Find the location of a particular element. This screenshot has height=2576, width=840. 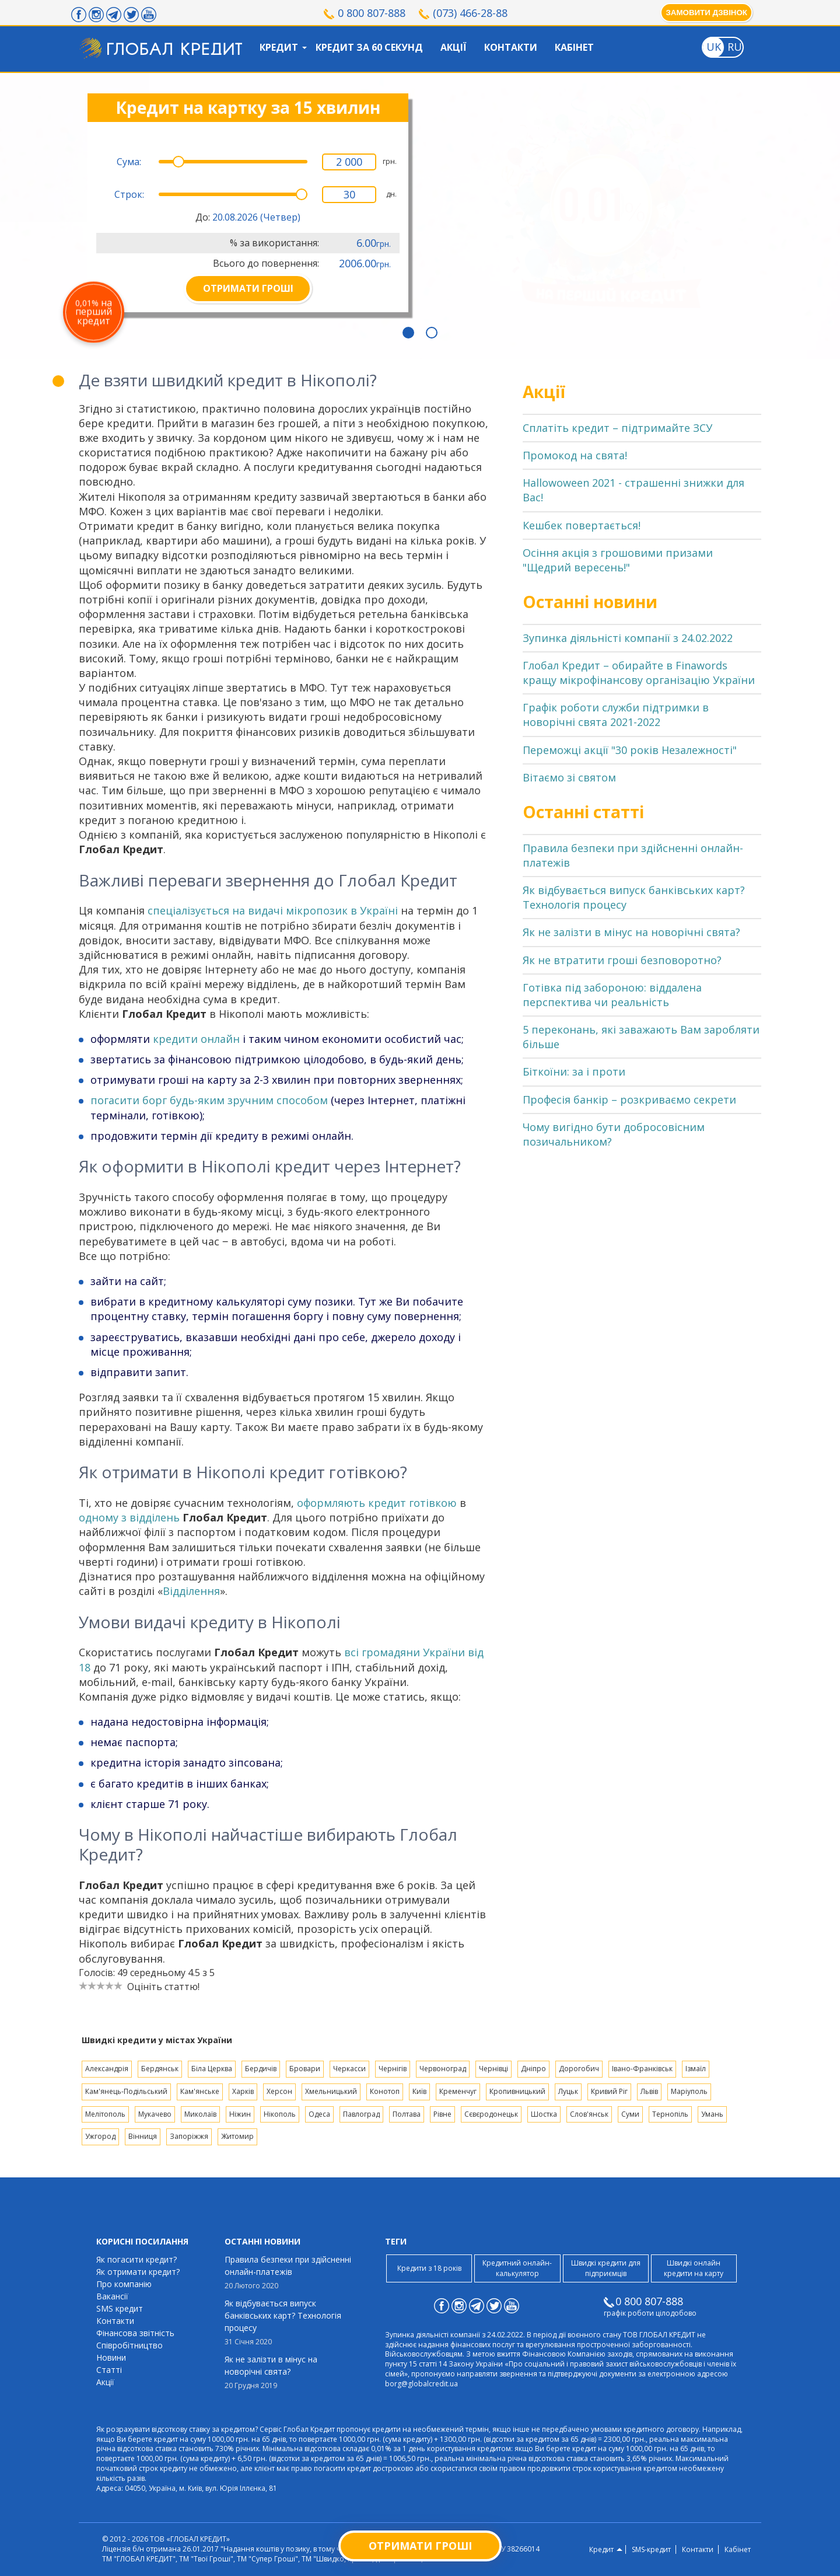

SMS кредит is located at coordinates (119, 2308).